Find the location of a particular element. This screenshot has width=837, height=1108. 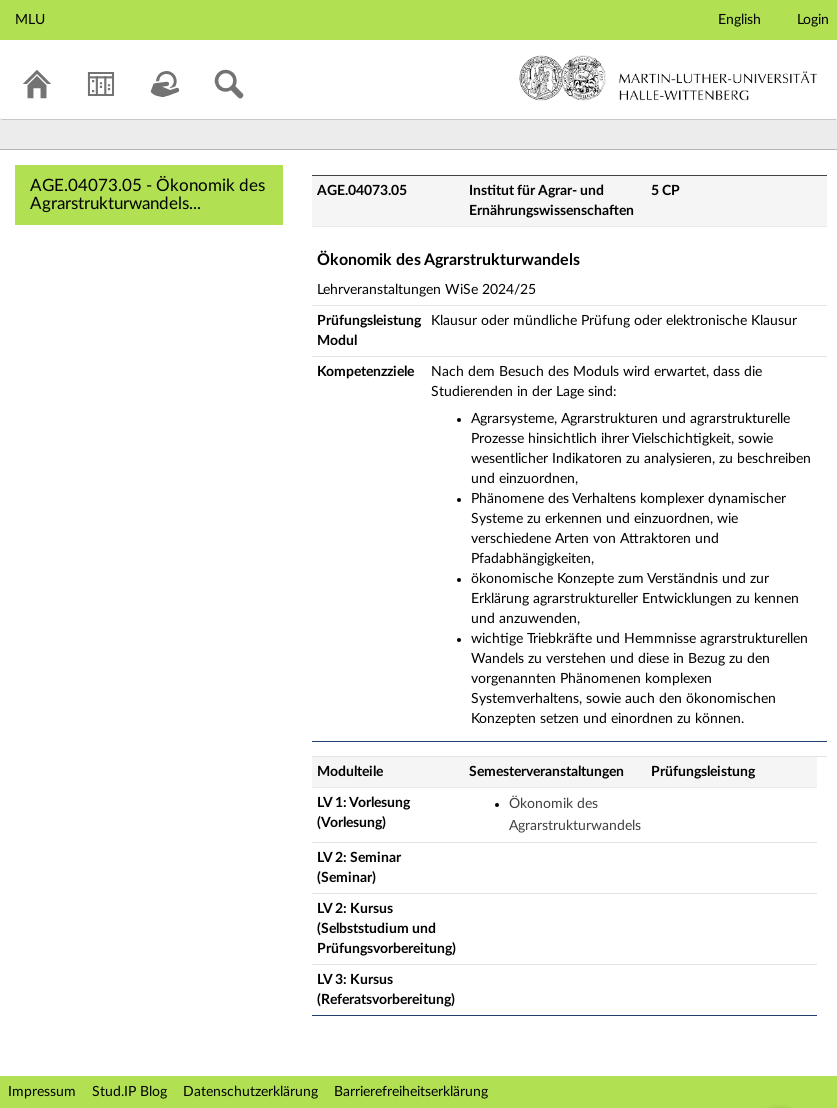

Barrierefreiheitserklärung is located at coordinates (411, 1092).